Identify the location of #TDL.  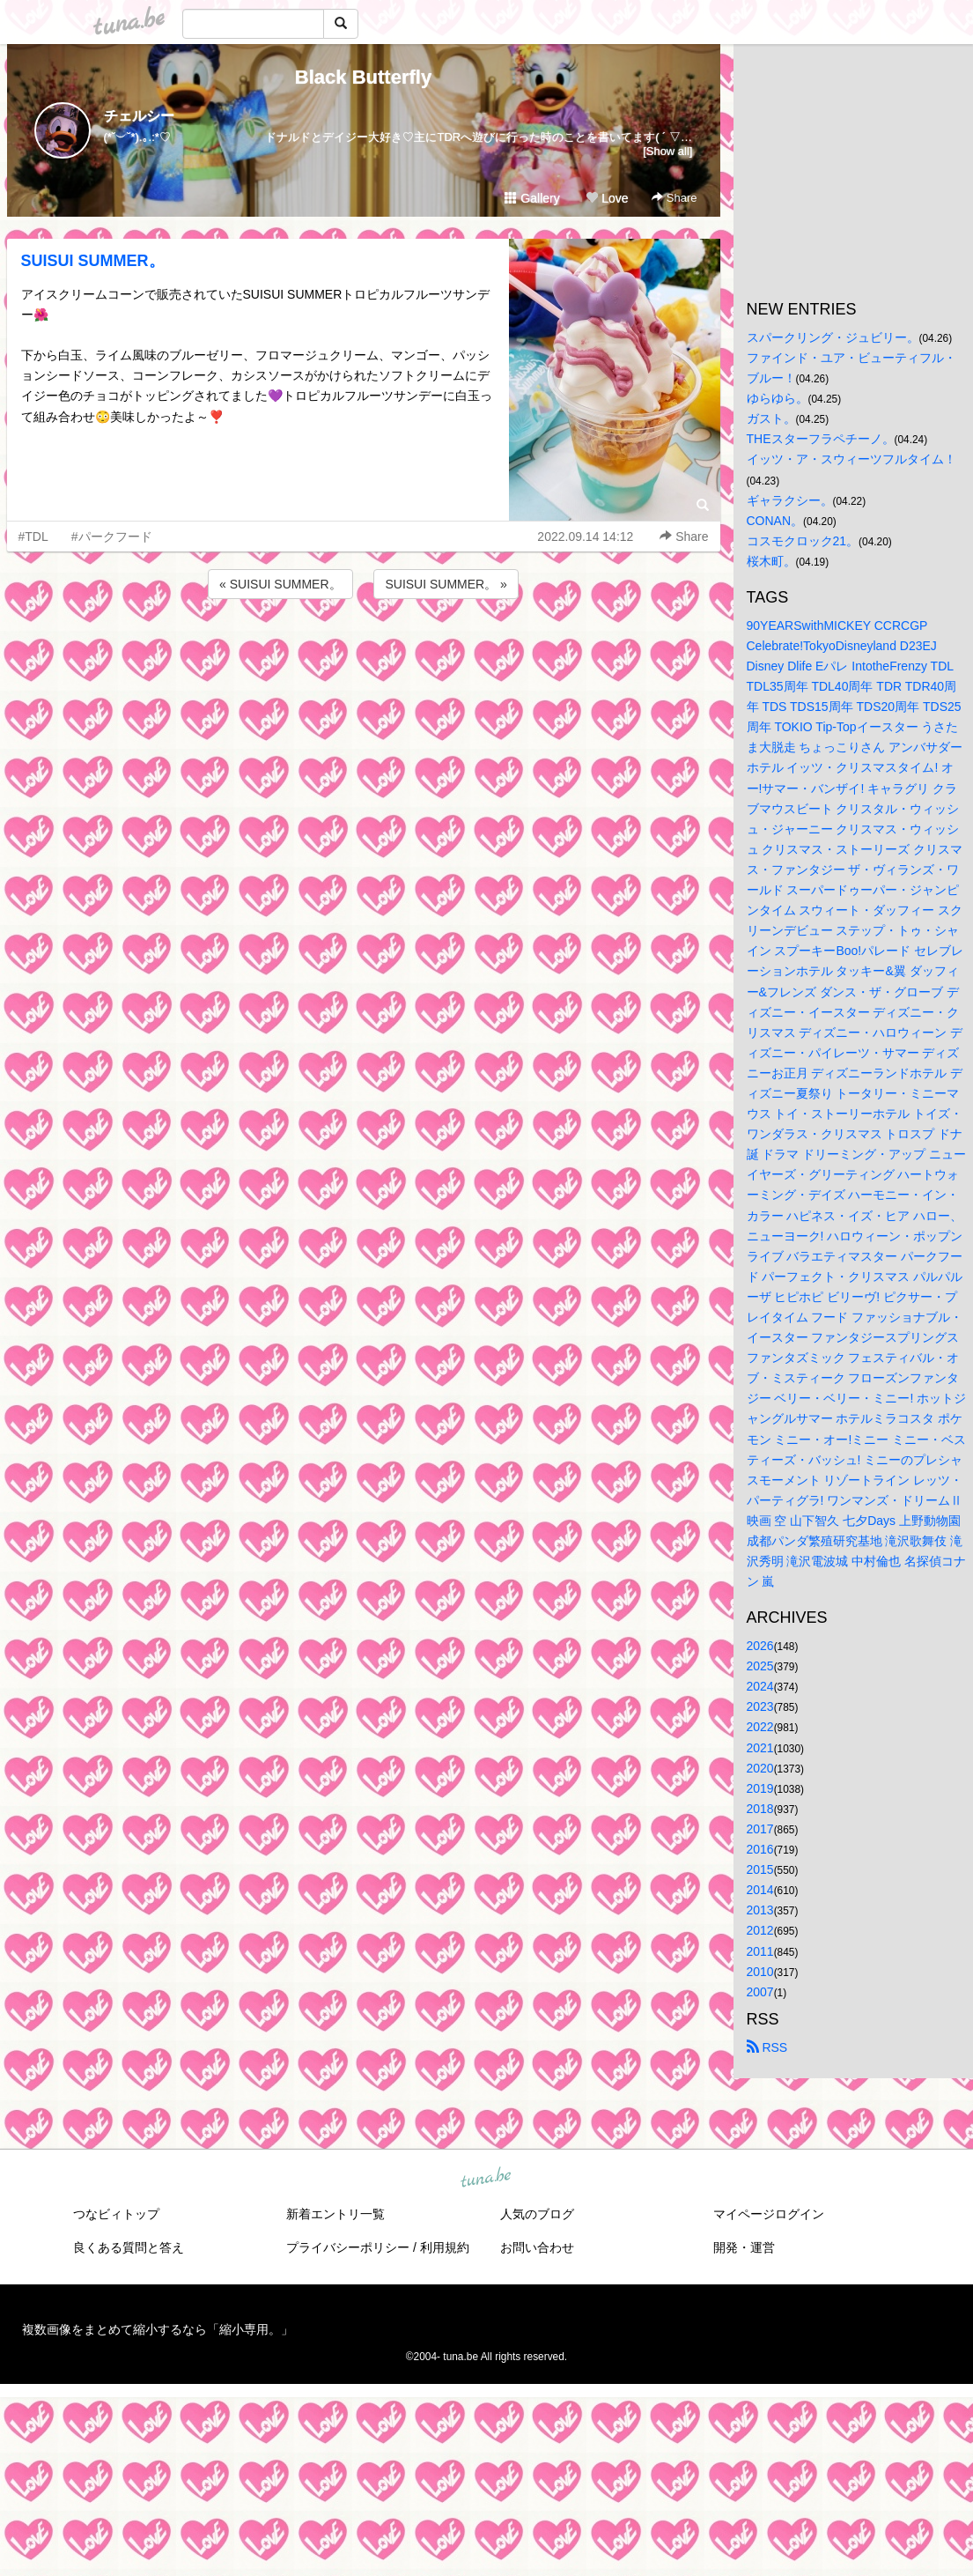
(33, 536).